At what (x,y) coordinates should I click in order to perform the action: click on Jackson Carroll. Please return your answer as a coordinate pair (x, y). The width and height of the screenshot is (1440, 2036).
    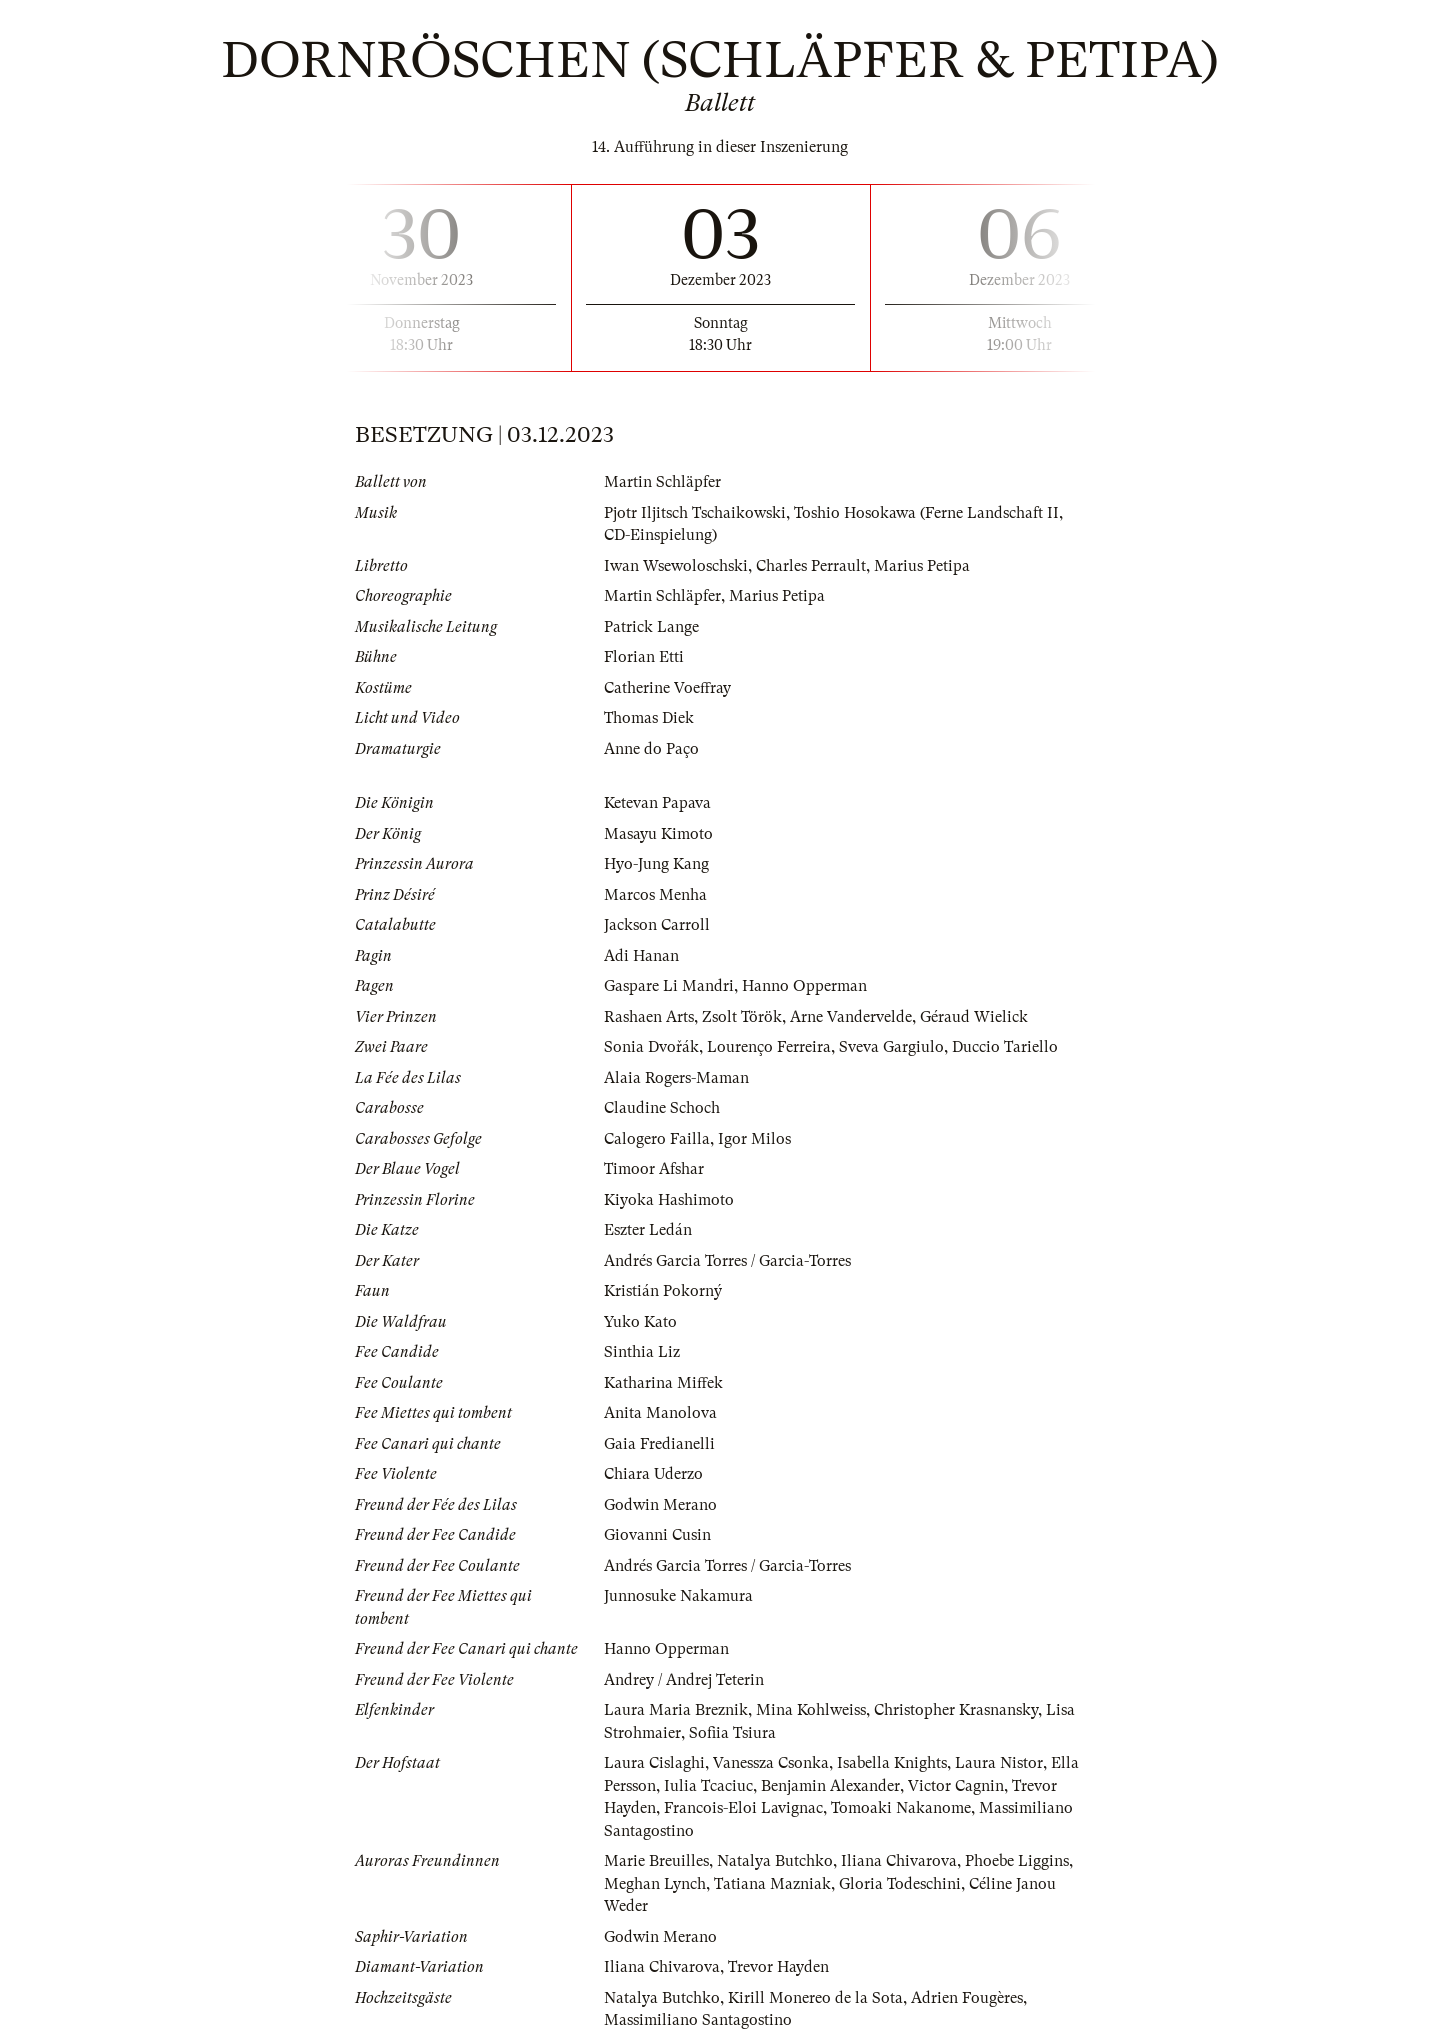
    Looking at the image, I should click on (657, 925).